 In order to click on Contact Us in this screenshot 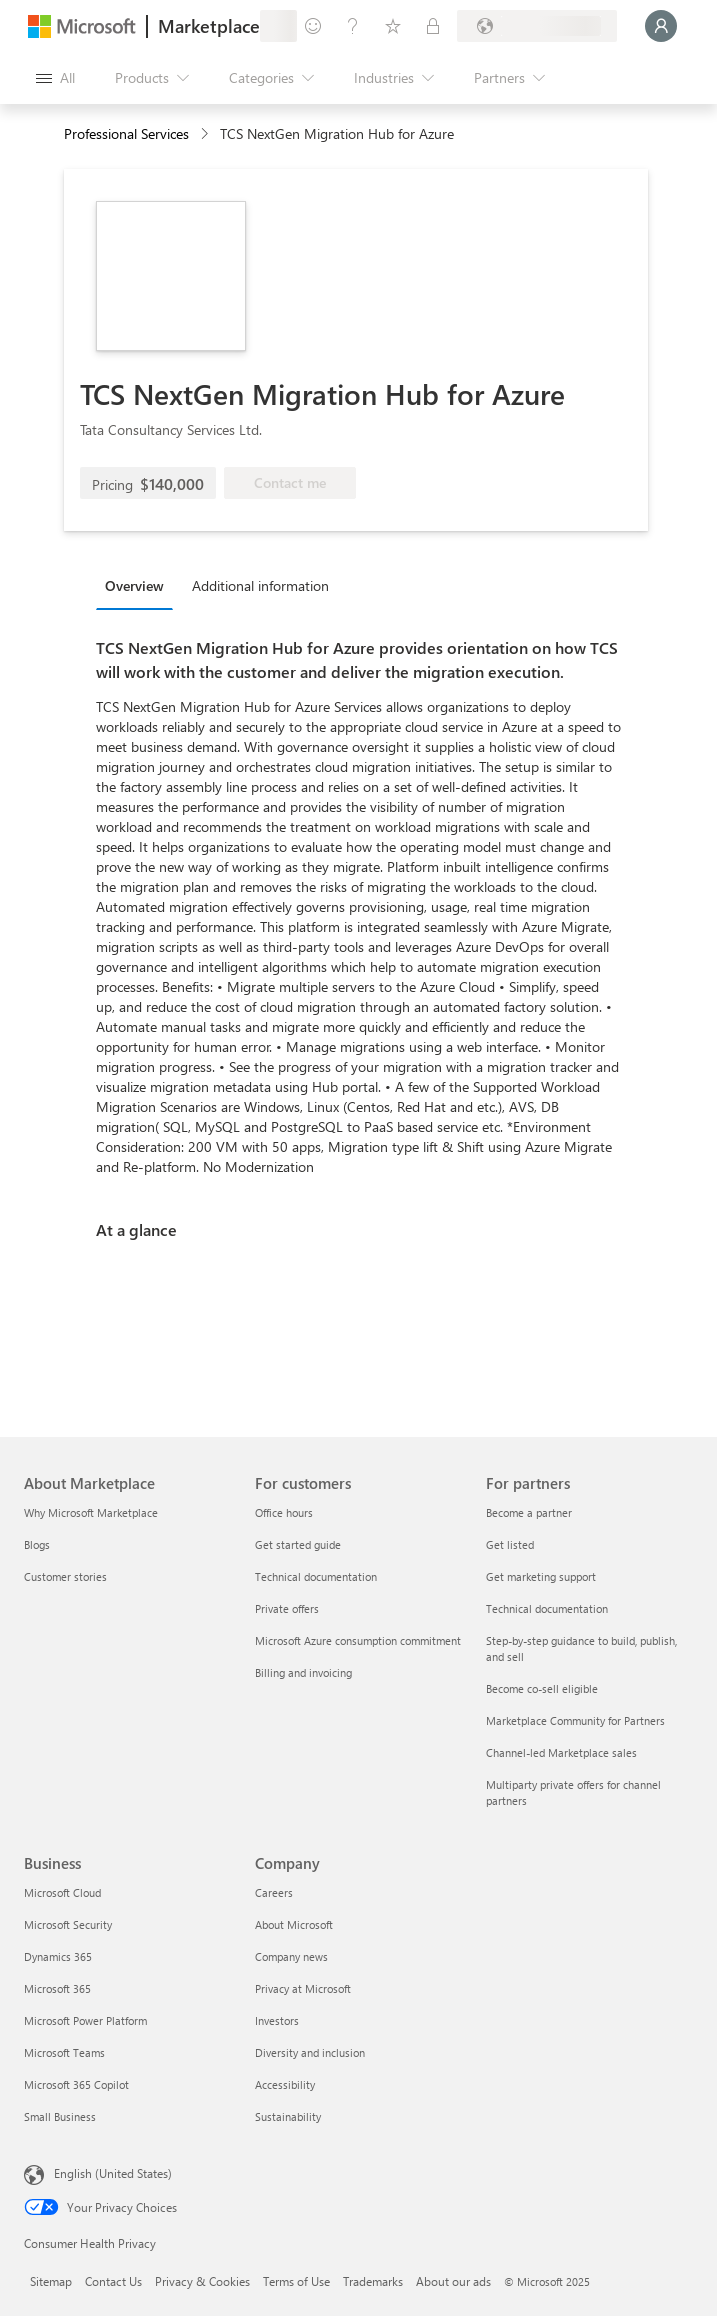, I will do `click(113, 2281)`.